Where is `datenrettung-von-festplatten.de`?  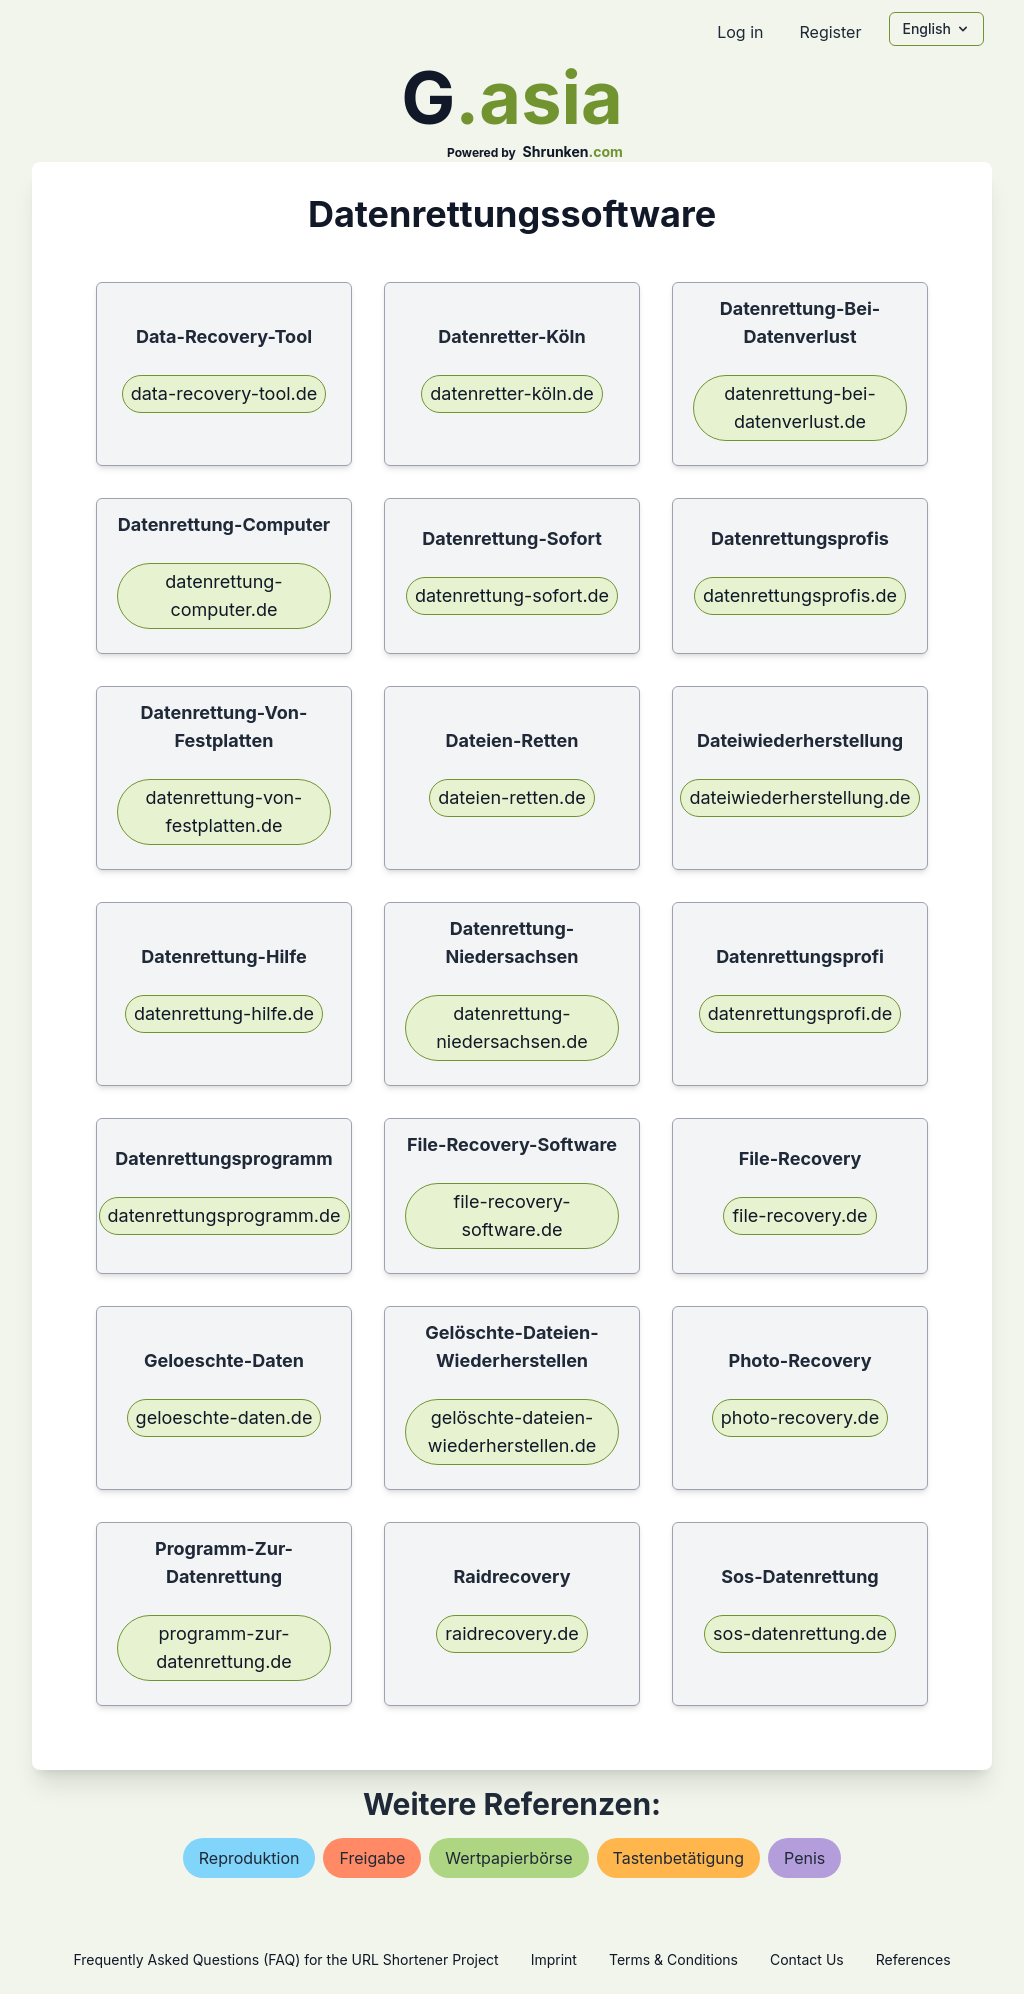 datenrettung-von-festplatten.de is located at coordinates (224, 811).